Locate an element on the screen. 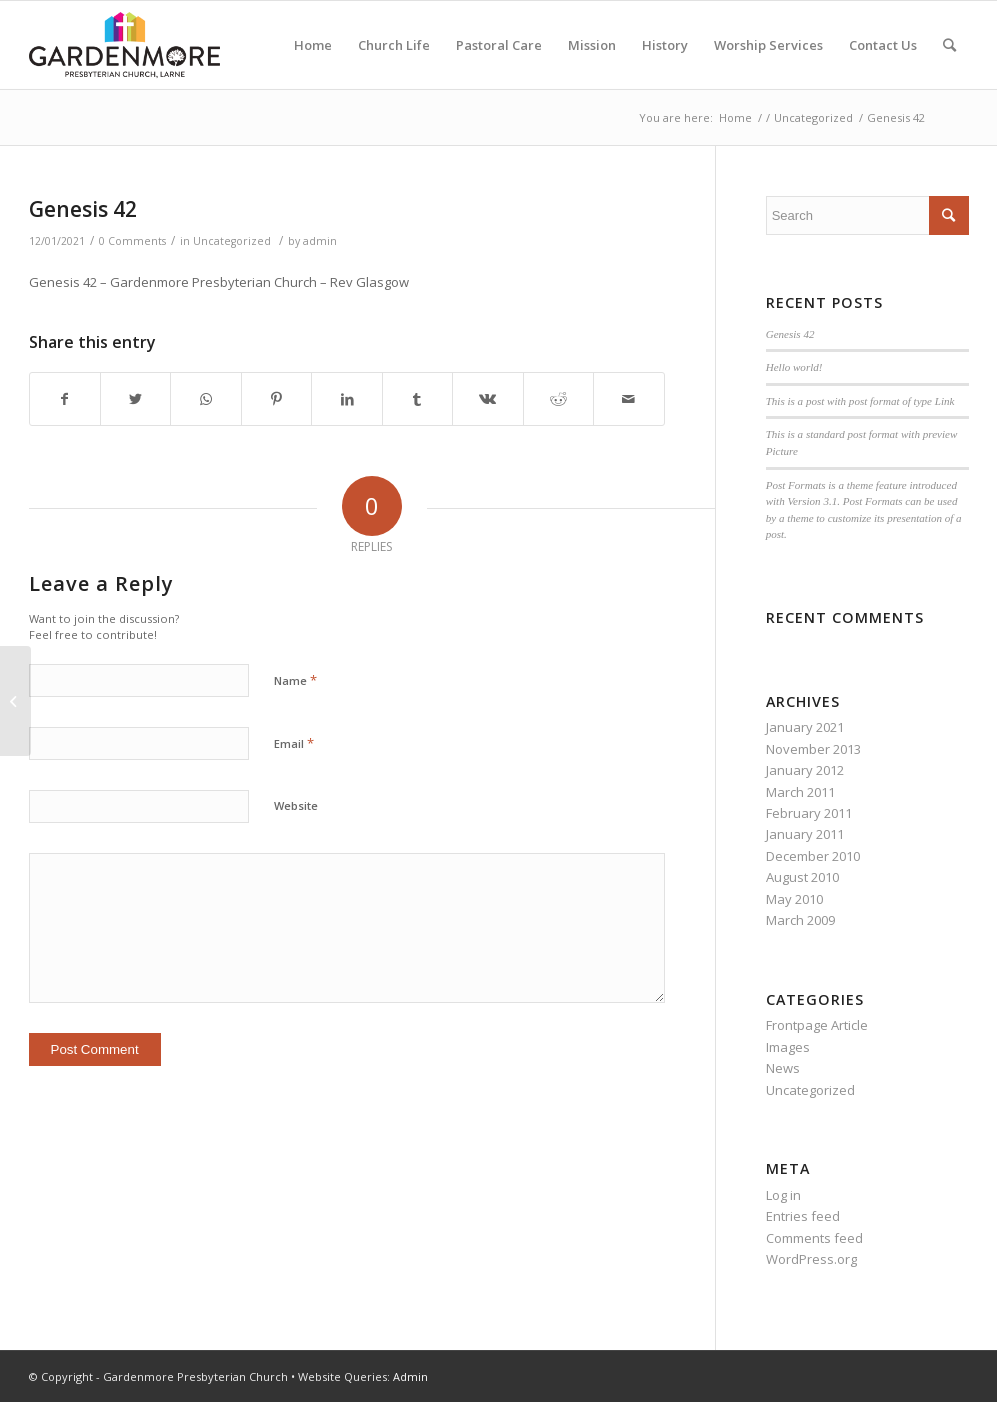 The image size is (997, 1402). [Share on Facebook] is located at coordinates (65, 399).